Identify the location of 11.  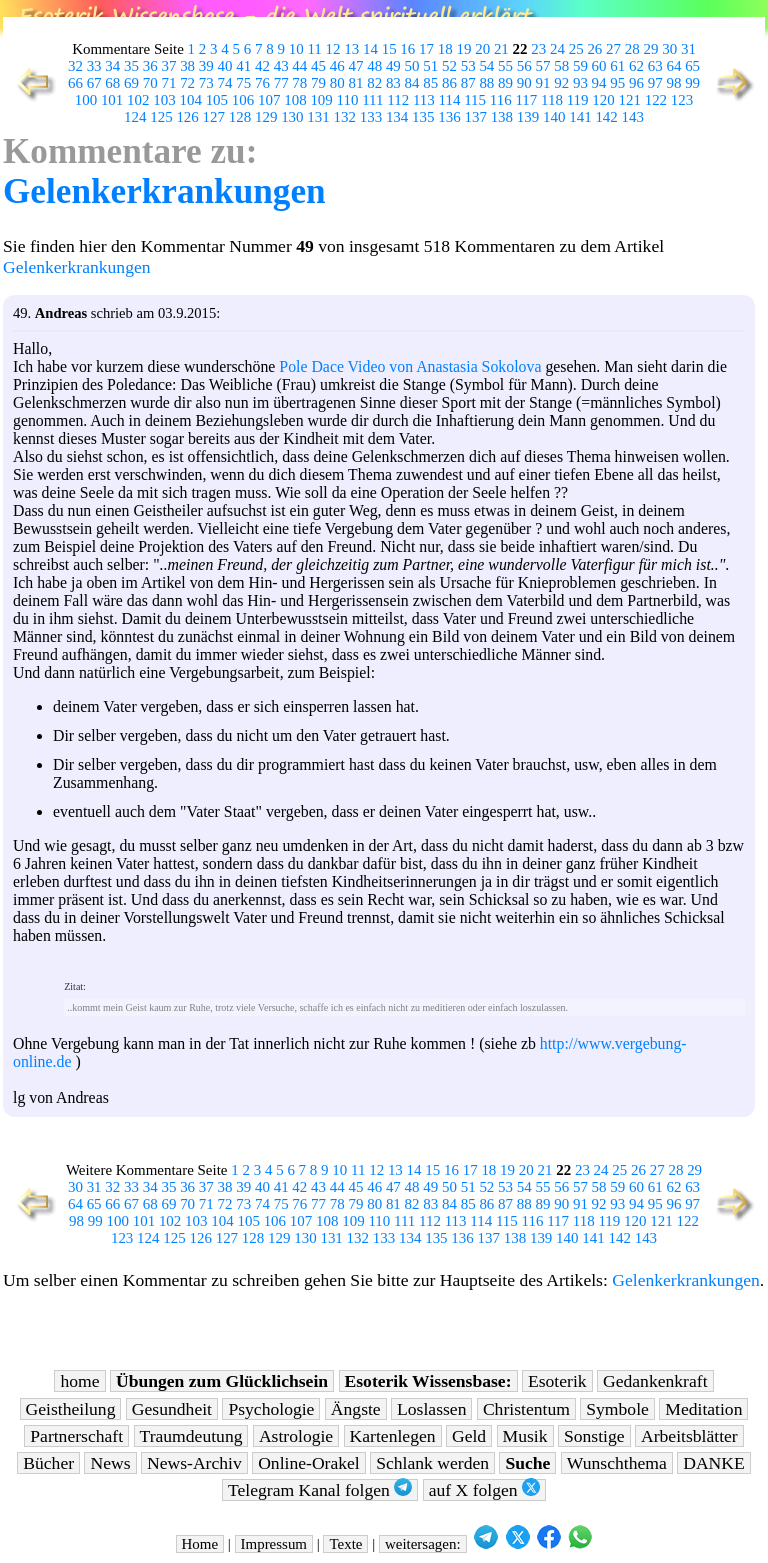
(314, 49).